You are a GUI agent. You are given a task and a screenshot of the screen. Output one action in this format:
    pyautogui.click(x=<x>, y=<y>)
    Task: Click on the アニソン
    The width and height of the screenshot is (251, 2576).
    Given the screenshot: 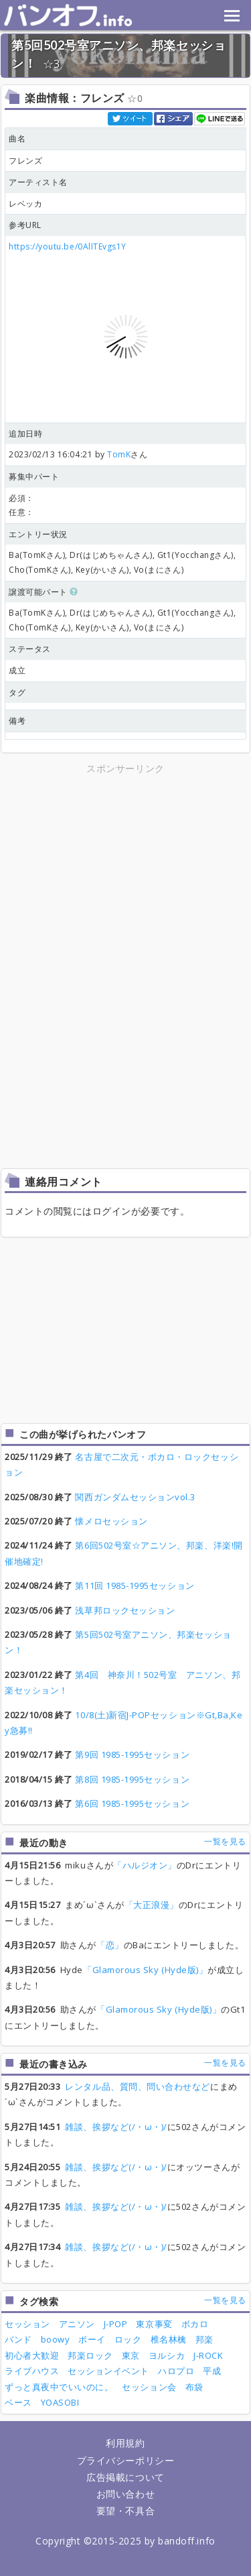 What is the action you would take?
    pyautogui.click(x=77, y=2324)
    